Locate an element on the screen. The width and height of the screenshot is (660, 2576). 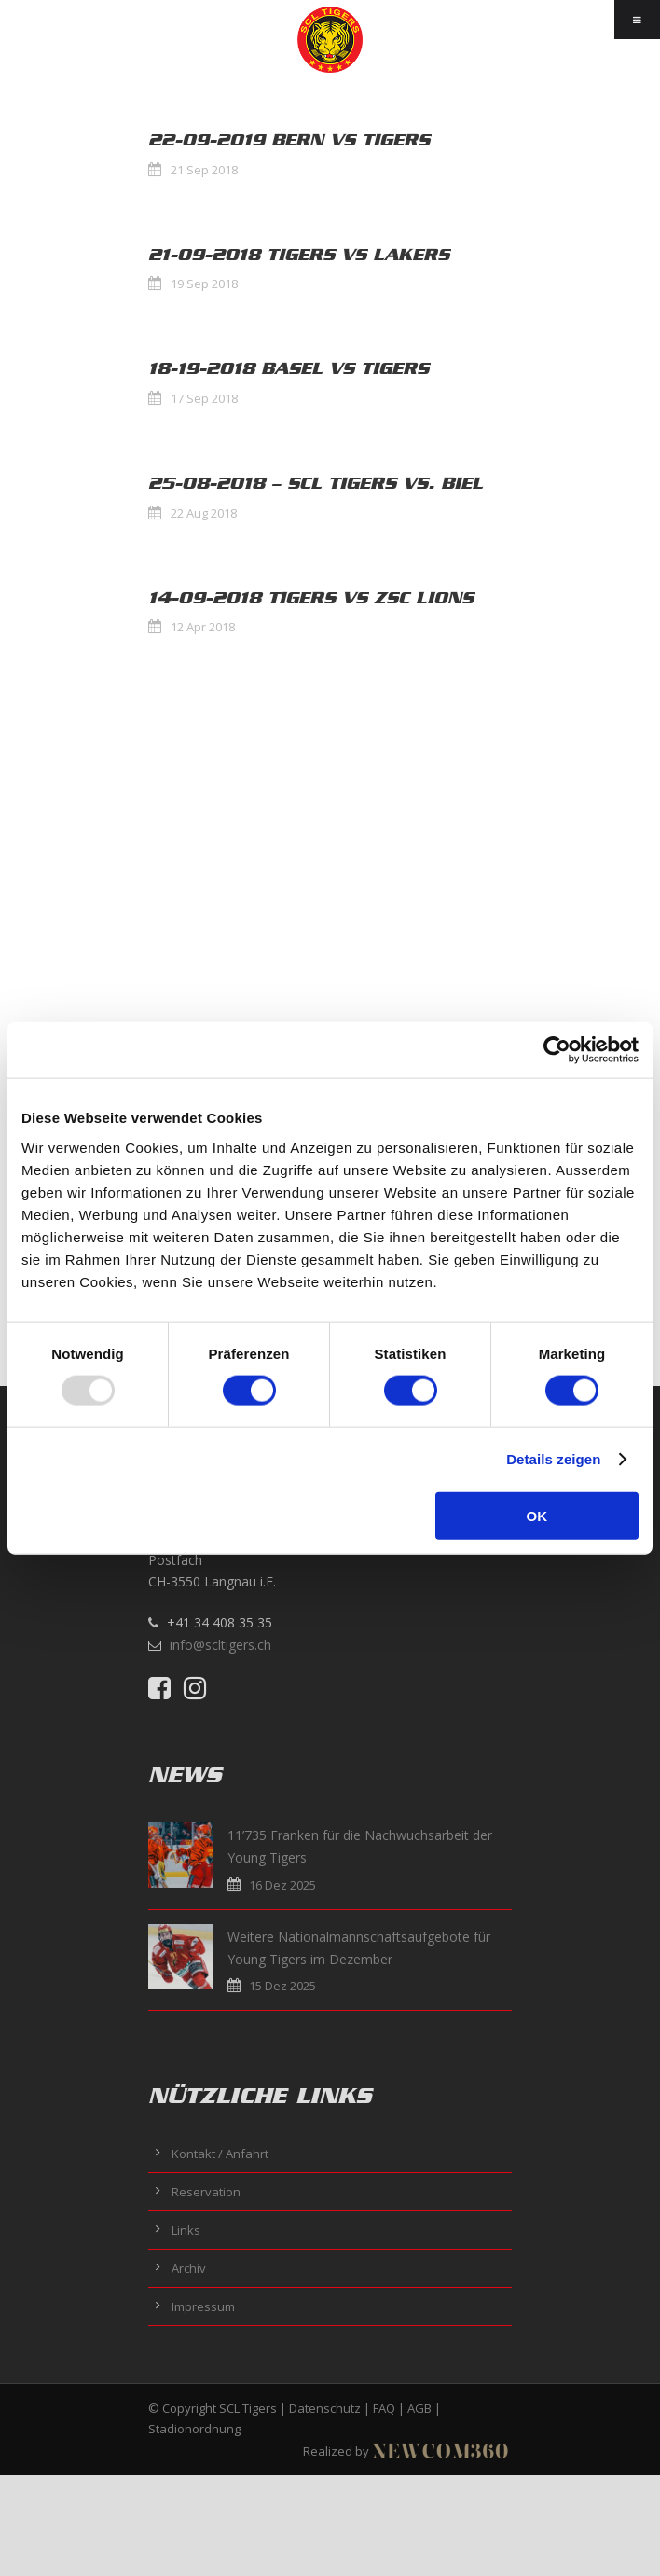
Kontakt / Anfahrt is located at coordinates (220, 2153).